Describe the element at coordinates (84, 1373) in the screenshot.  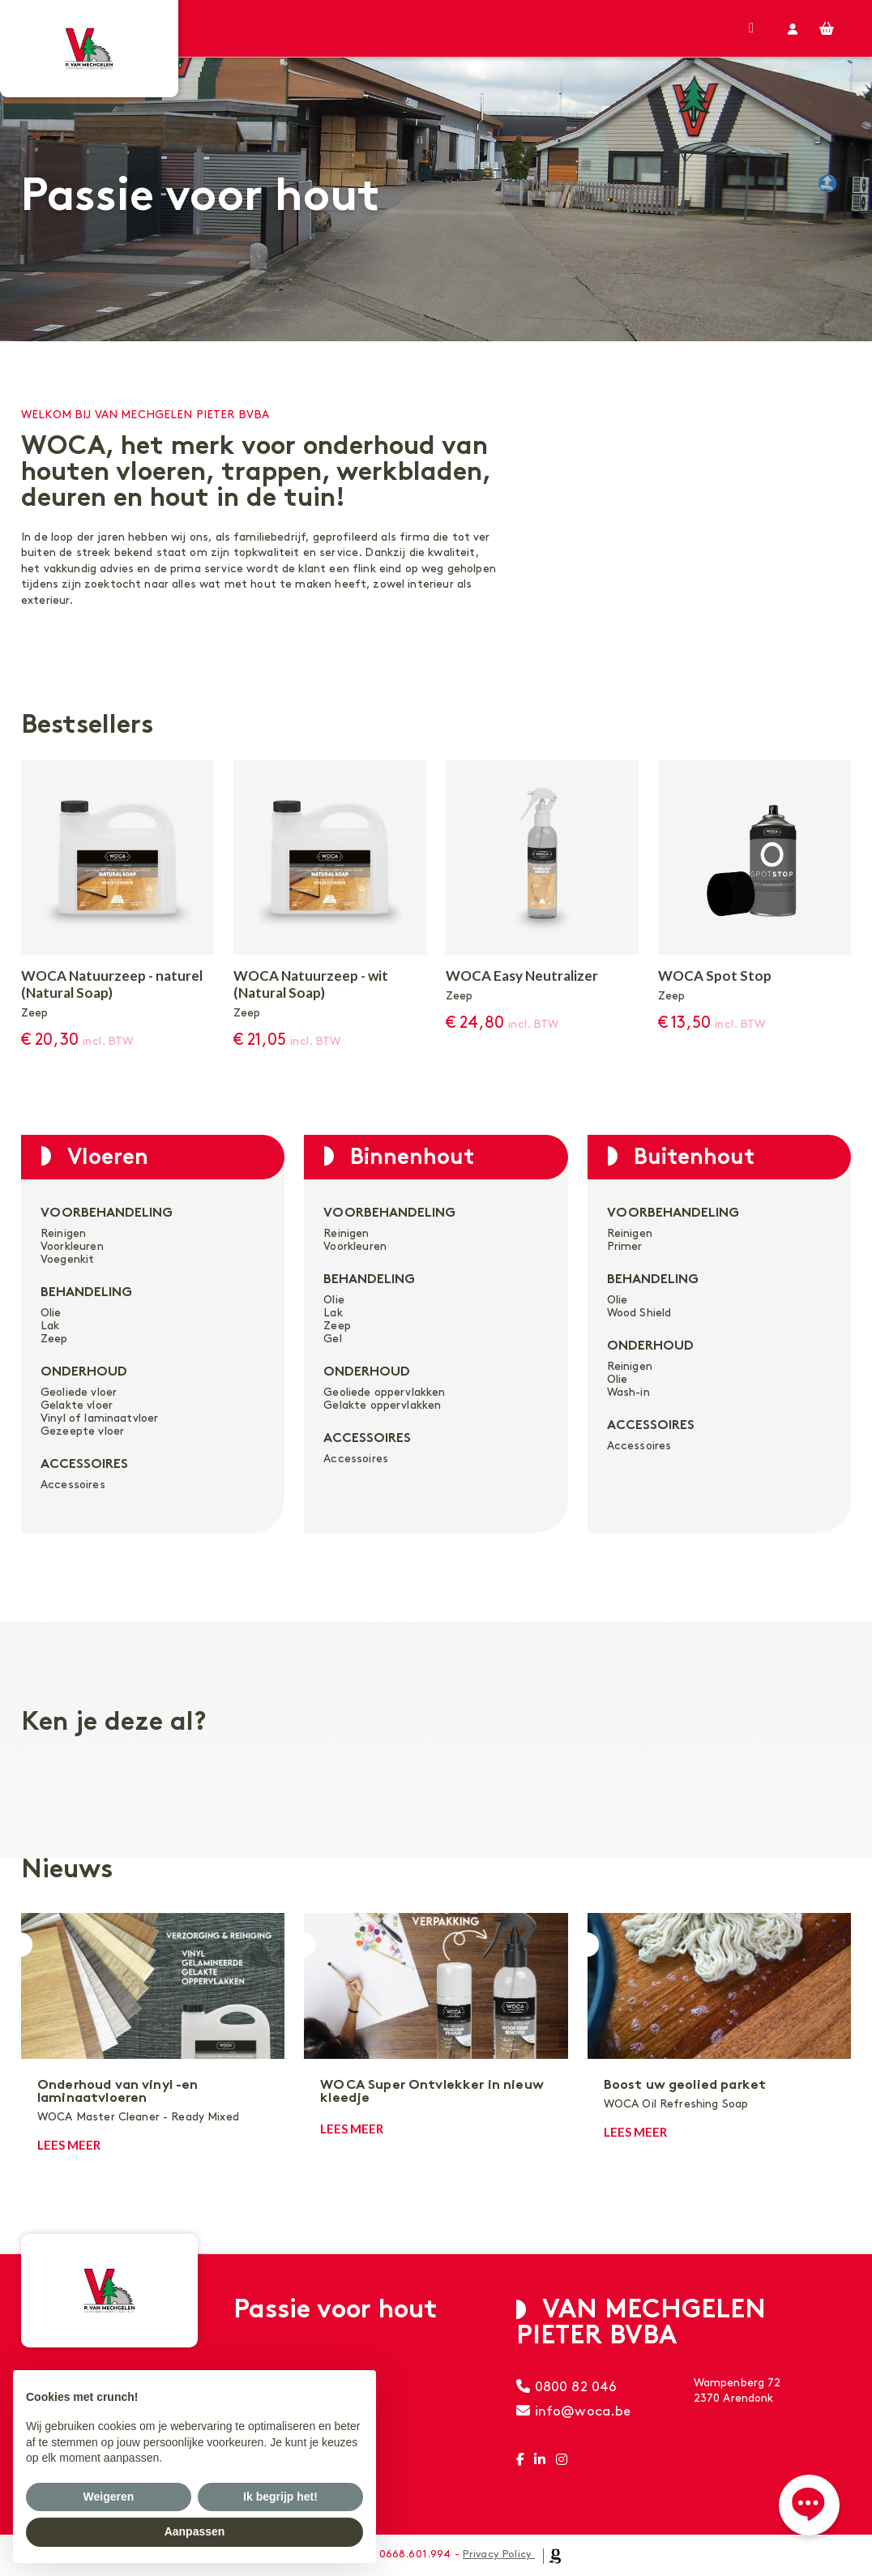
I see `Onderhoud` at that location.